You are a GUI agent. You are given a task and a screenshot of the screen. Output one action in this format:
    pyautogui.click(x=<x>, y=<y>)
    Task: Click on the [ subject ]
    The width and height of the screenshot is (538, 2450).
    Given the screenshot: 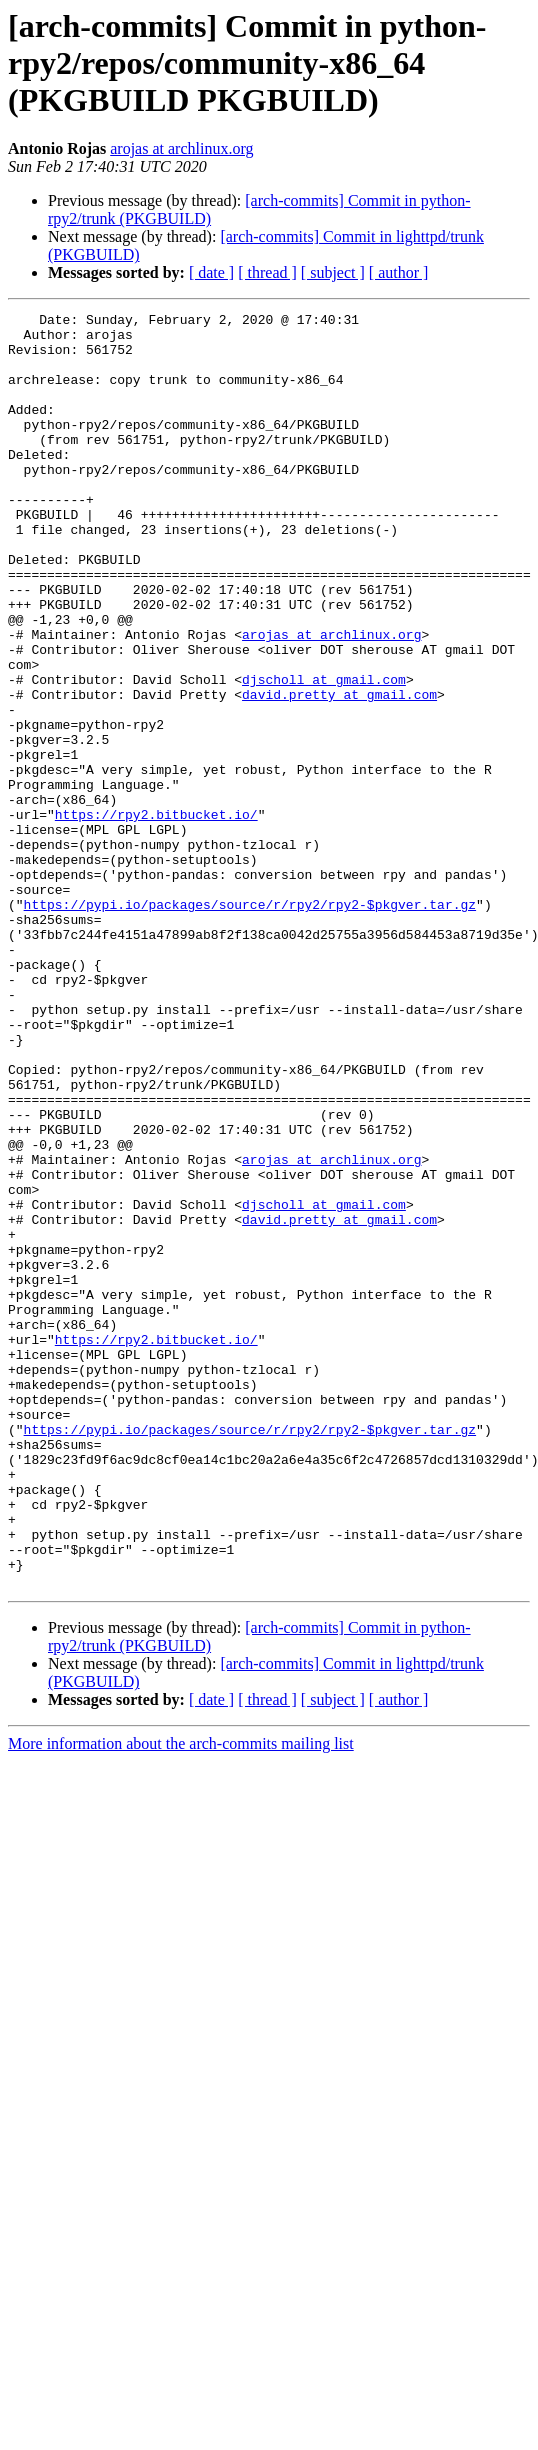 What is the action you would take?
    pyautogui.click(x=333, y=272)
    